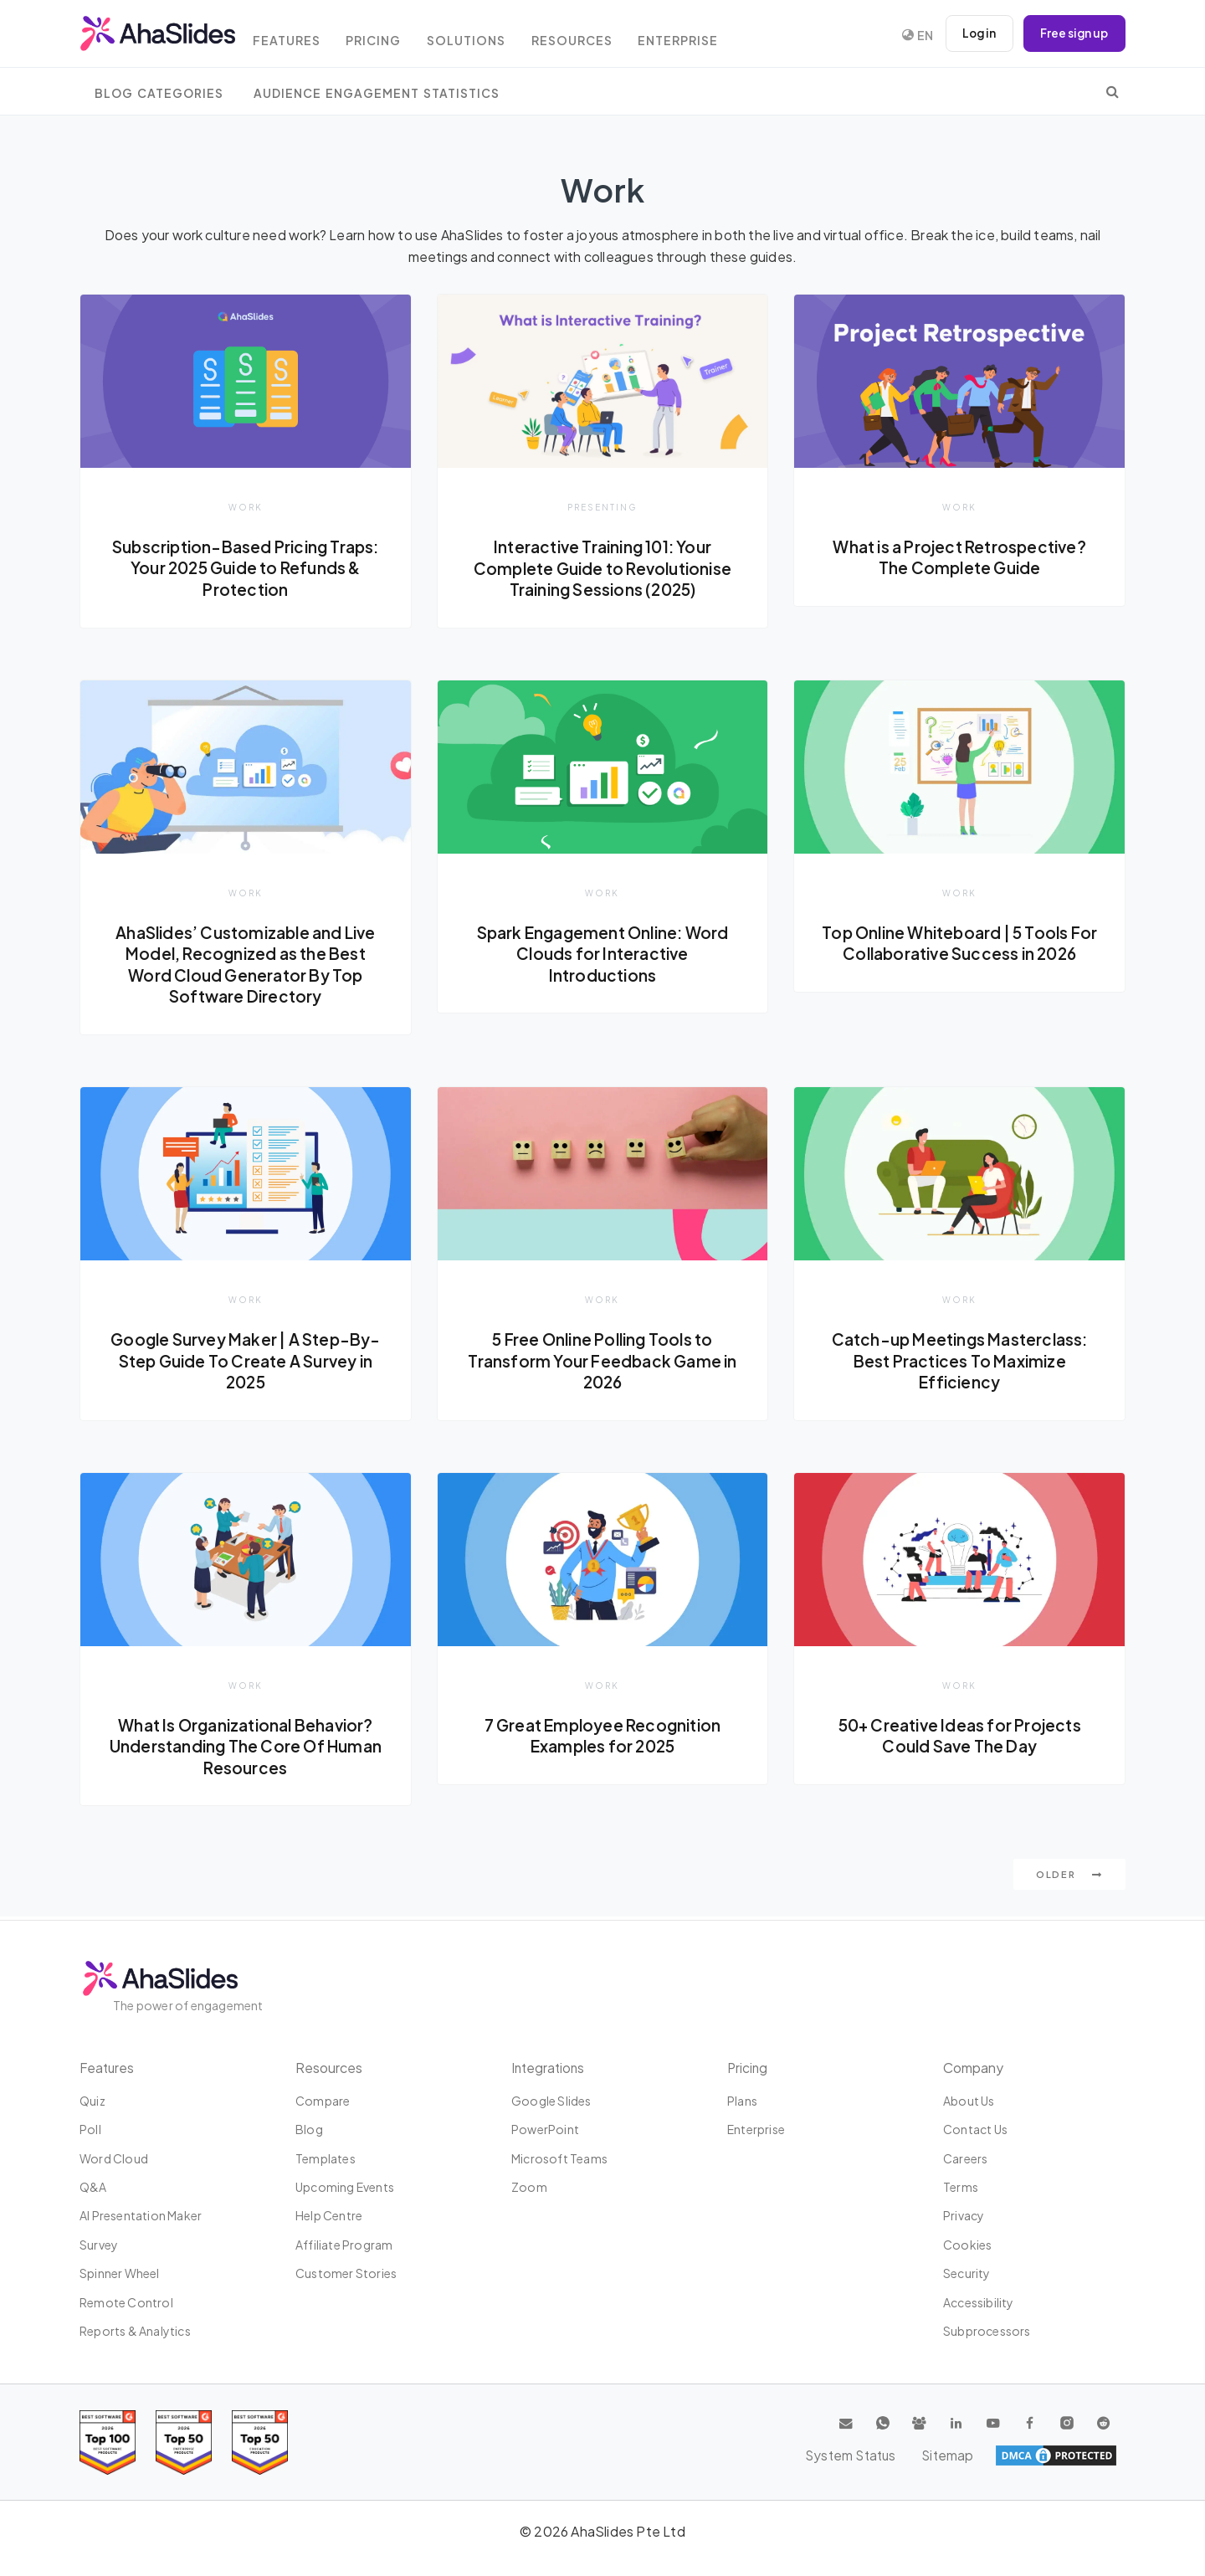 This screenshot has height=2576, width=1205. Describe the element at coordinates (325, 2158) in the screenshot. I see `Templates` at that location.